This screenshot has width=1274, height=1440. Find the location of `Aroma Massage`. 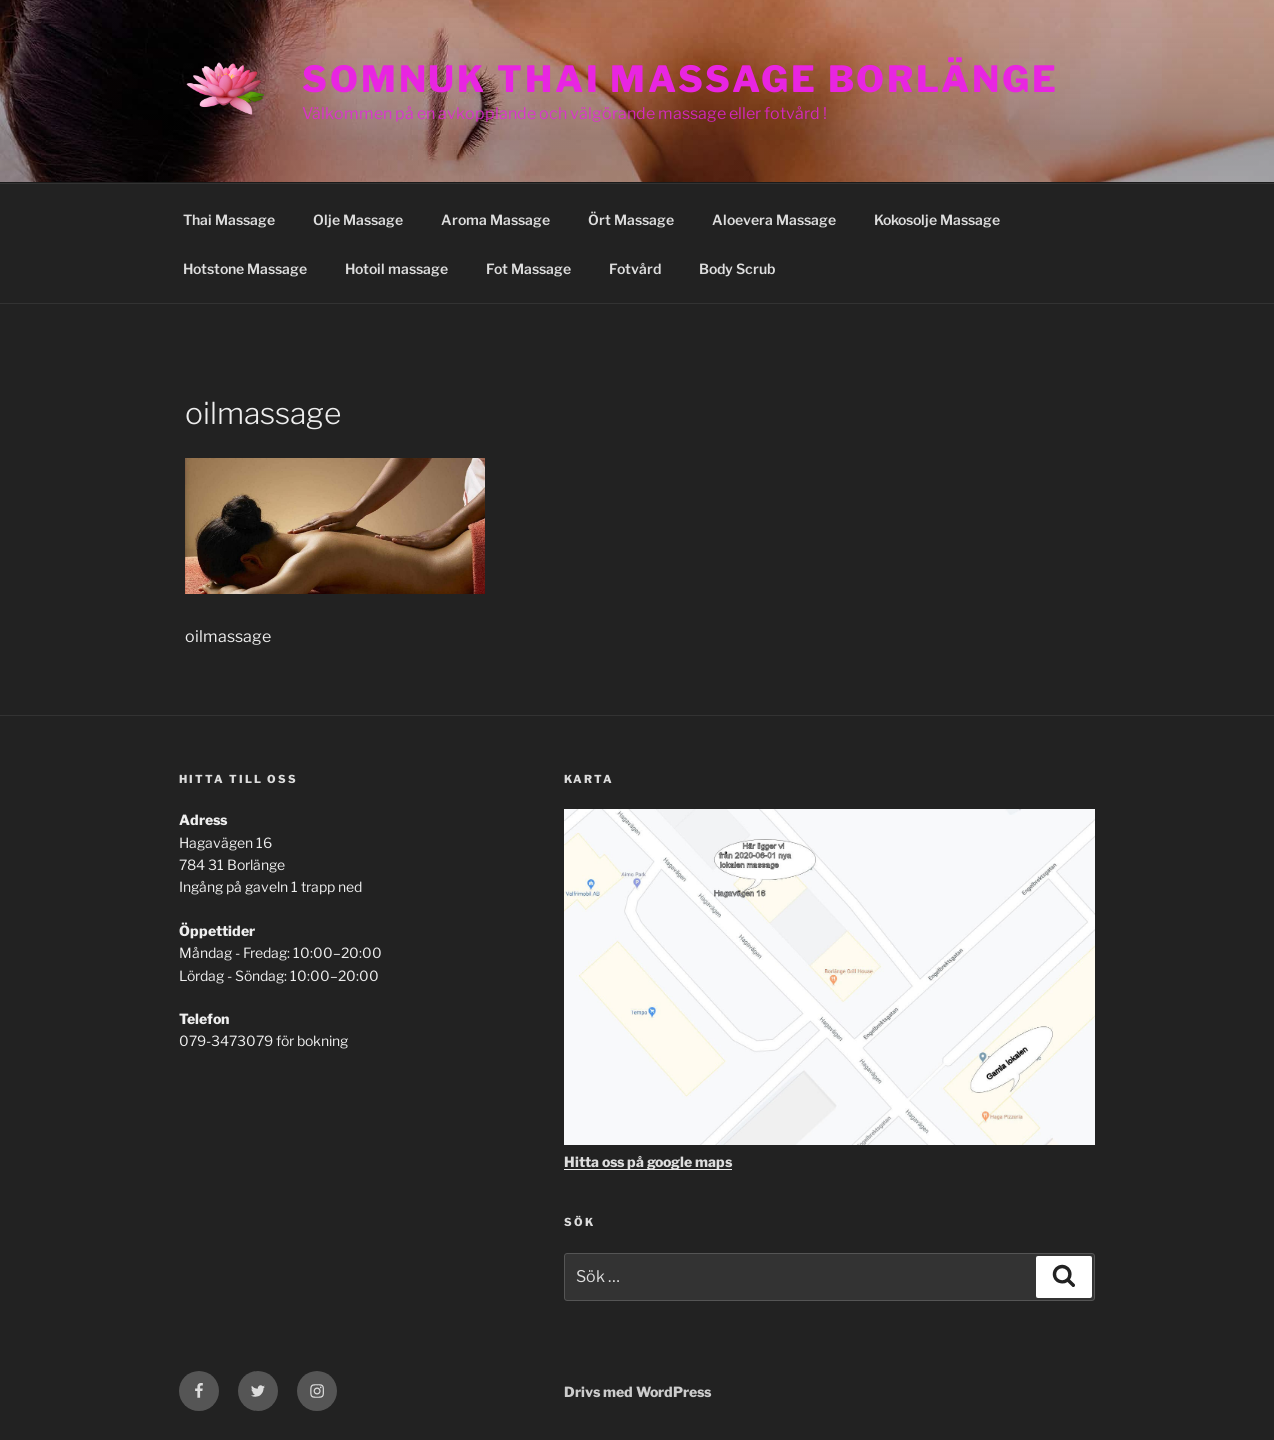

Aroma Massage is located at coordinates (495, 219).